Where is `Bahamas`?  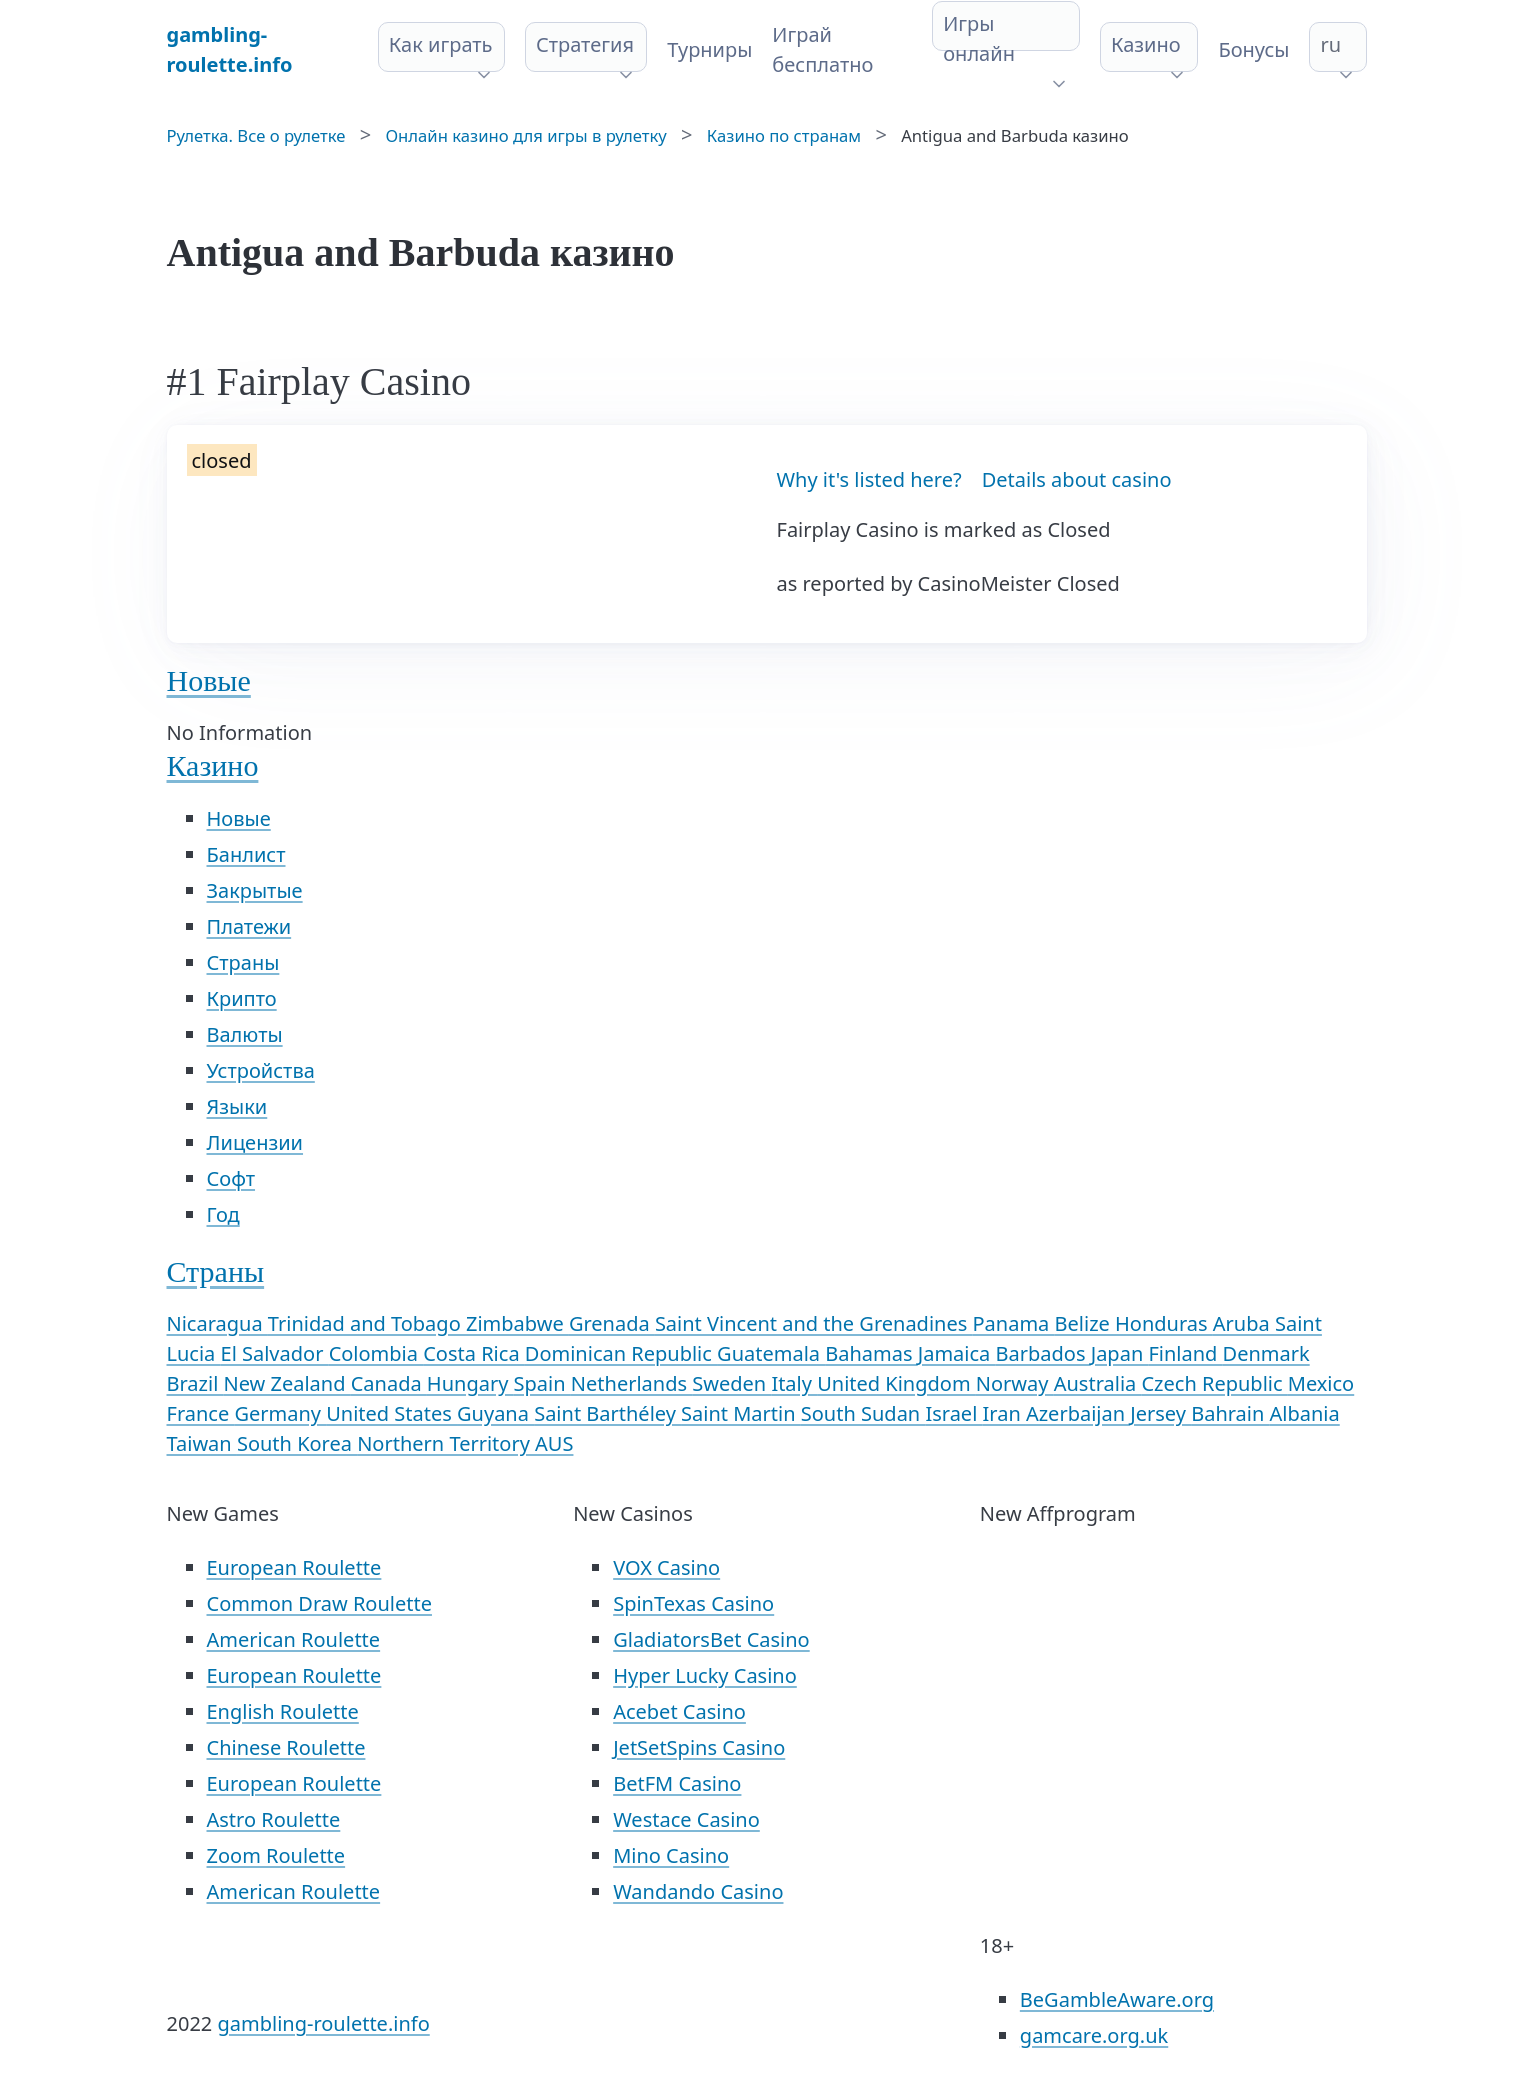 Bahamas is located at coordinates (871, 1353).